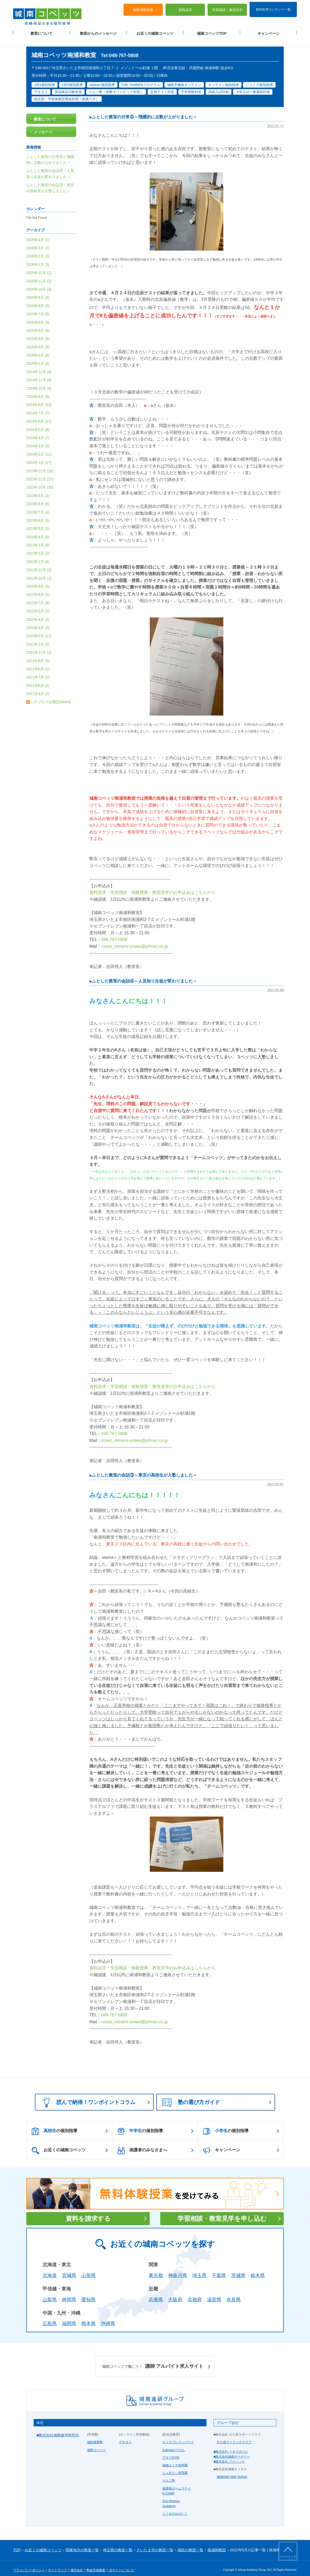 The height and width of the screenshot is (2576, 310). I want to click on 2021年7月 (1), so click(37, 670).